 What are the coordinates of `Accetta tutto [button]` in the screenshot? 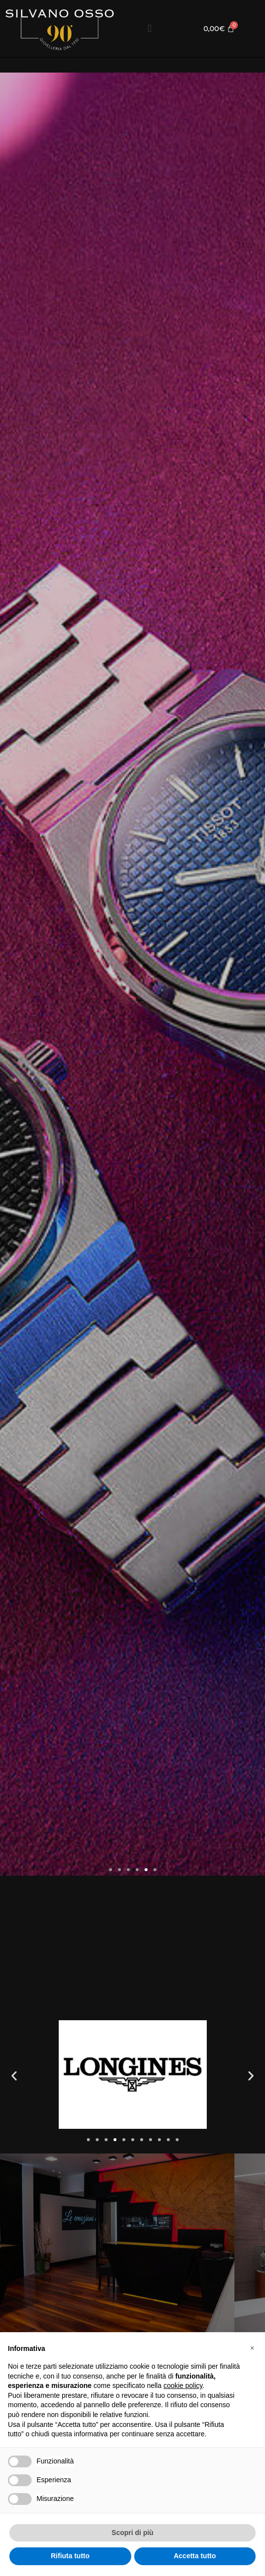 It's located at (195, 2556).